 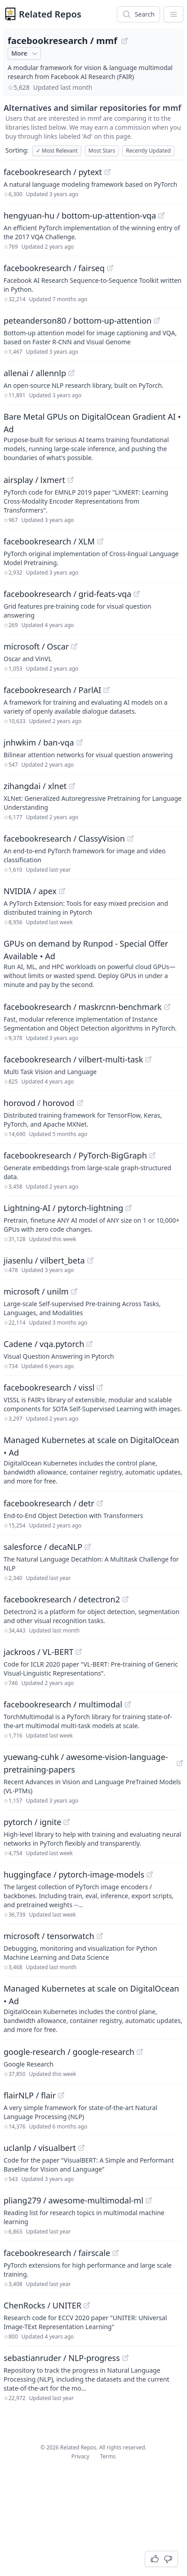 What do you see at coordinates (53, 172) in the screenshot?
I see `facebookresearch / pytext` at bounding box center [53, 172].